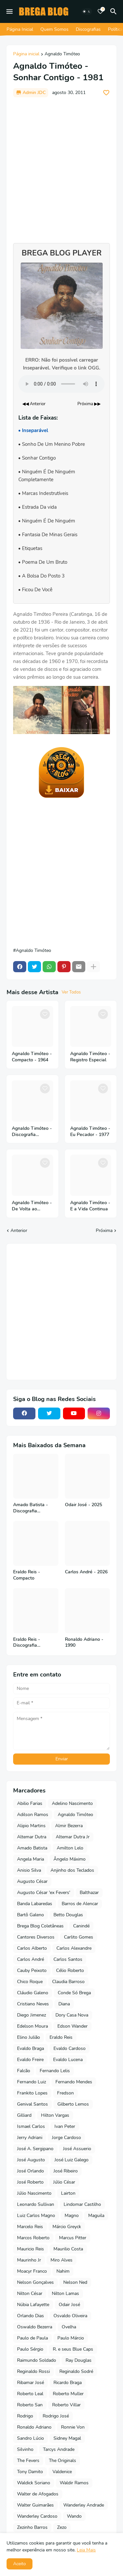 The height and width of the screenshot is (2576, 123). What do you see at coordinates (104, 1230) in the screenshot?
I see `Próxima` at bounding box center [104, 1230].